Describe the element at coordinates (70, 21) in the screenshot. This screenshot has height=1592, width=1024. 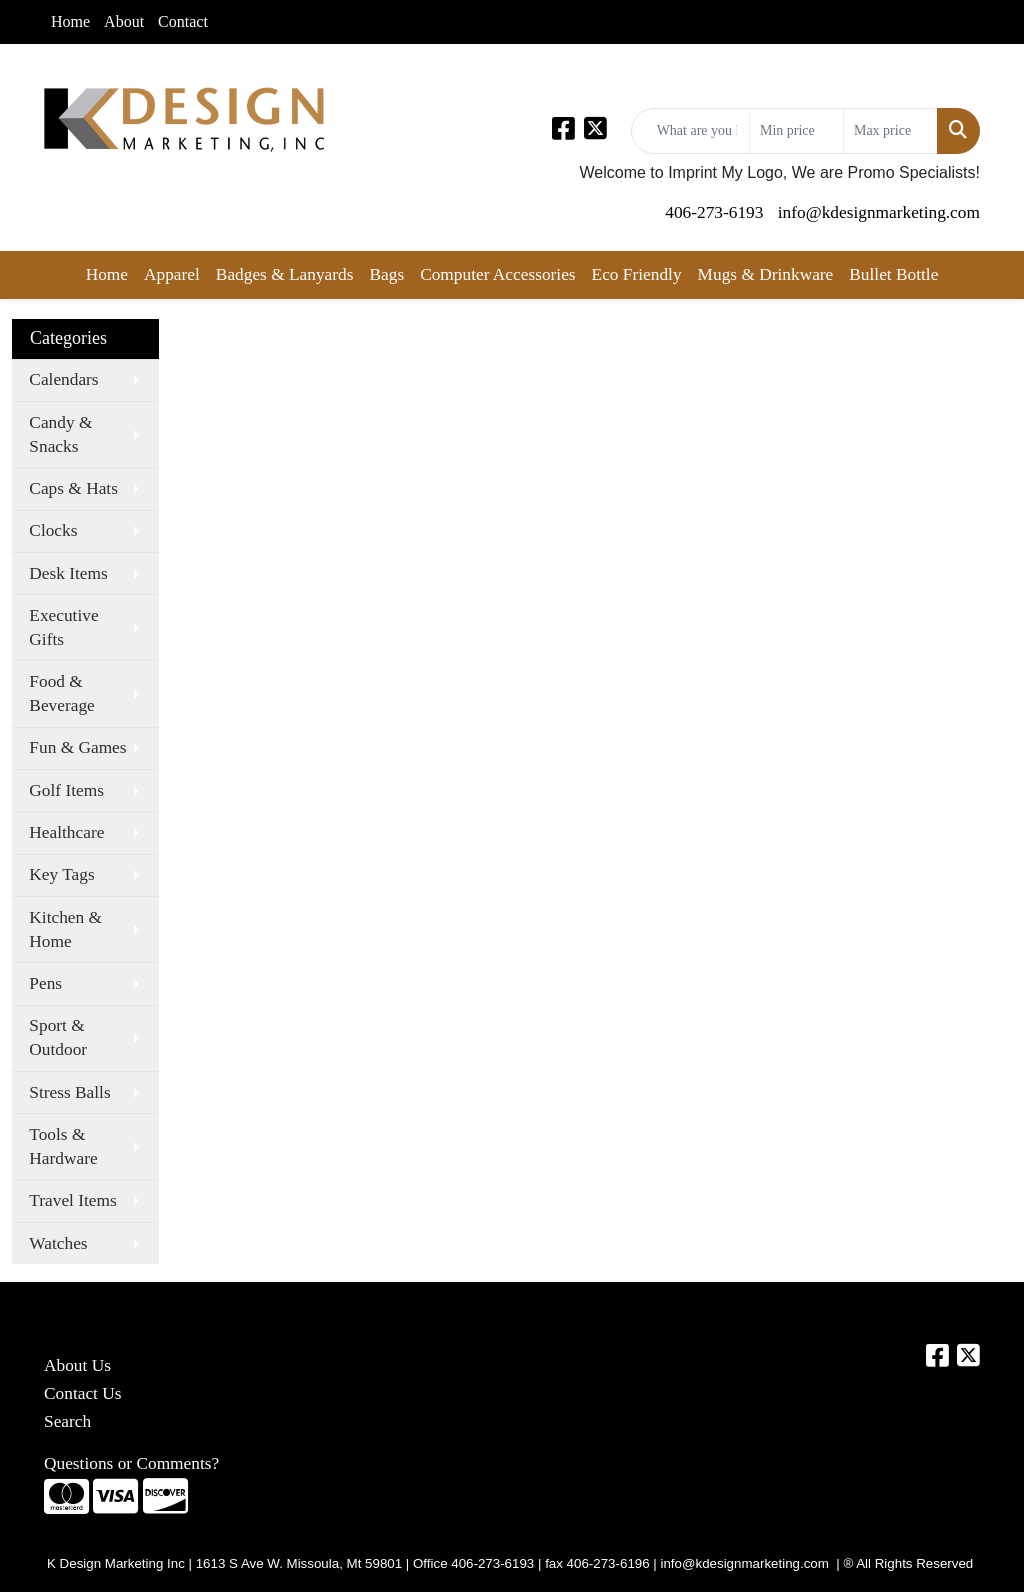
I see `Home` at that location.